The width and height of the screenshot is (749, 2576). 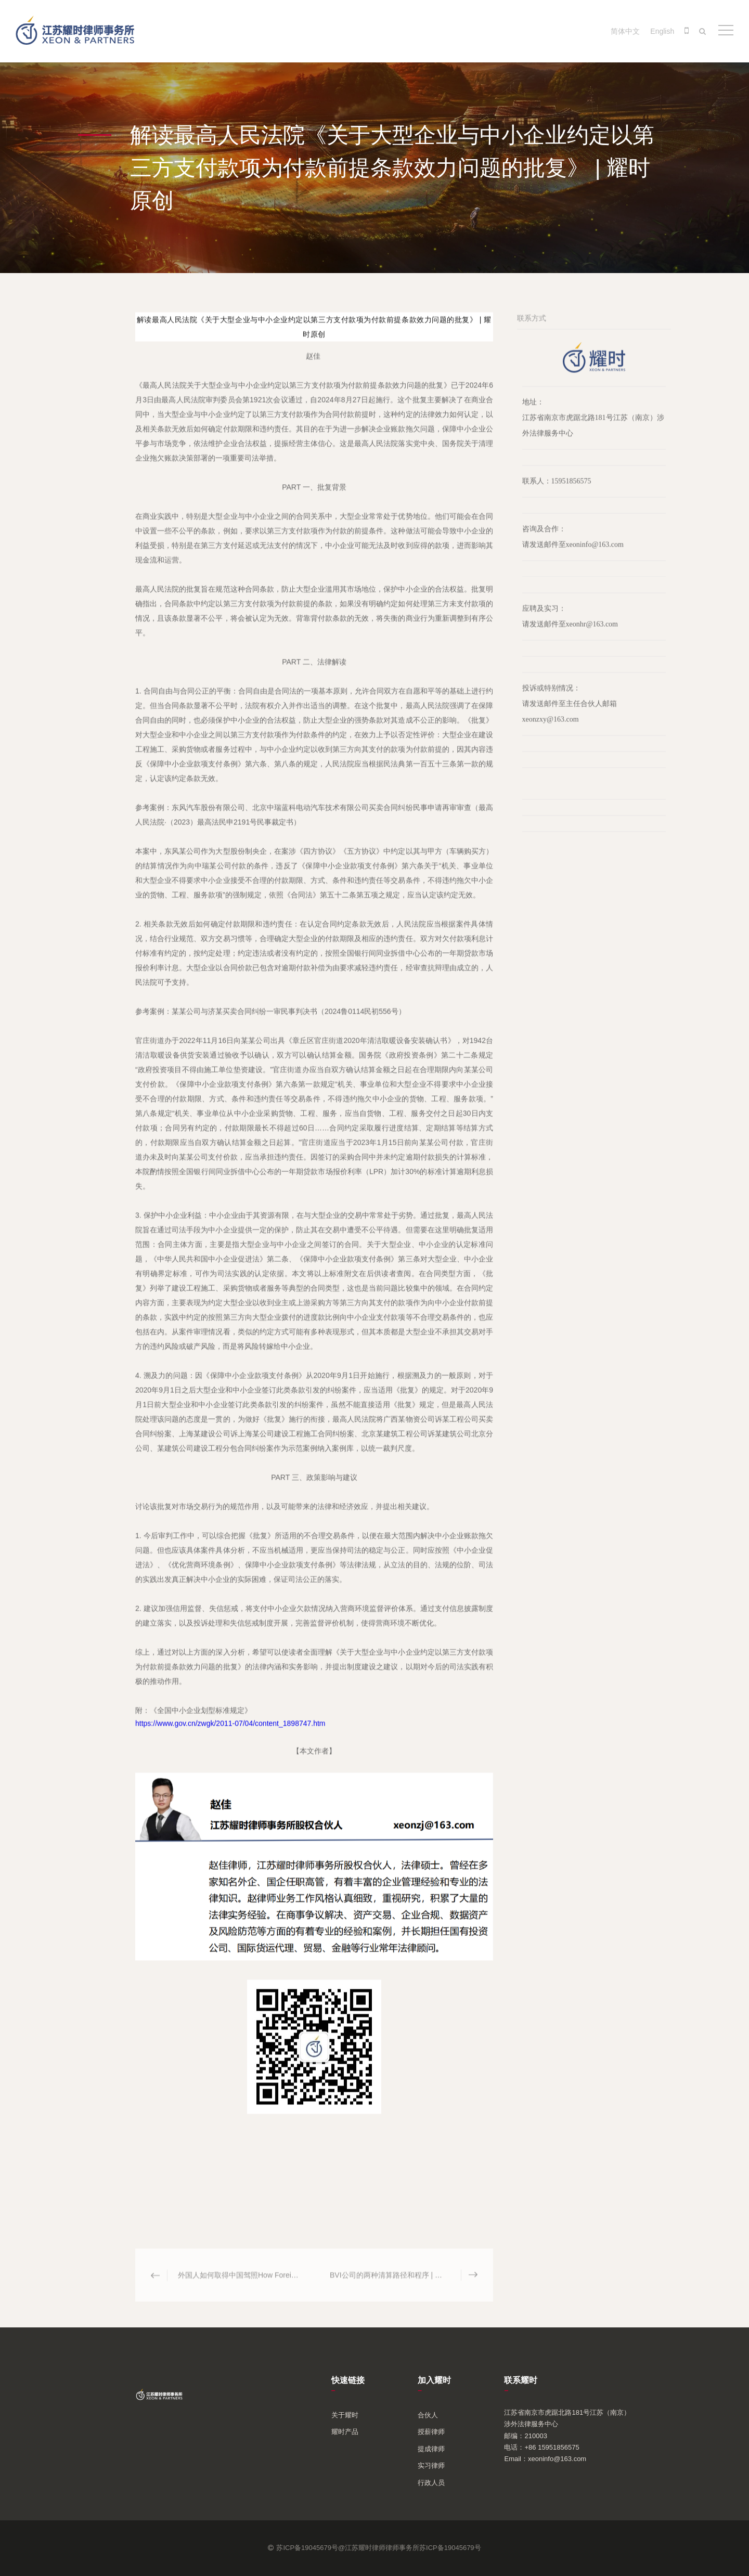 I want to click on 行政人员, so click(x=431, y=2483).